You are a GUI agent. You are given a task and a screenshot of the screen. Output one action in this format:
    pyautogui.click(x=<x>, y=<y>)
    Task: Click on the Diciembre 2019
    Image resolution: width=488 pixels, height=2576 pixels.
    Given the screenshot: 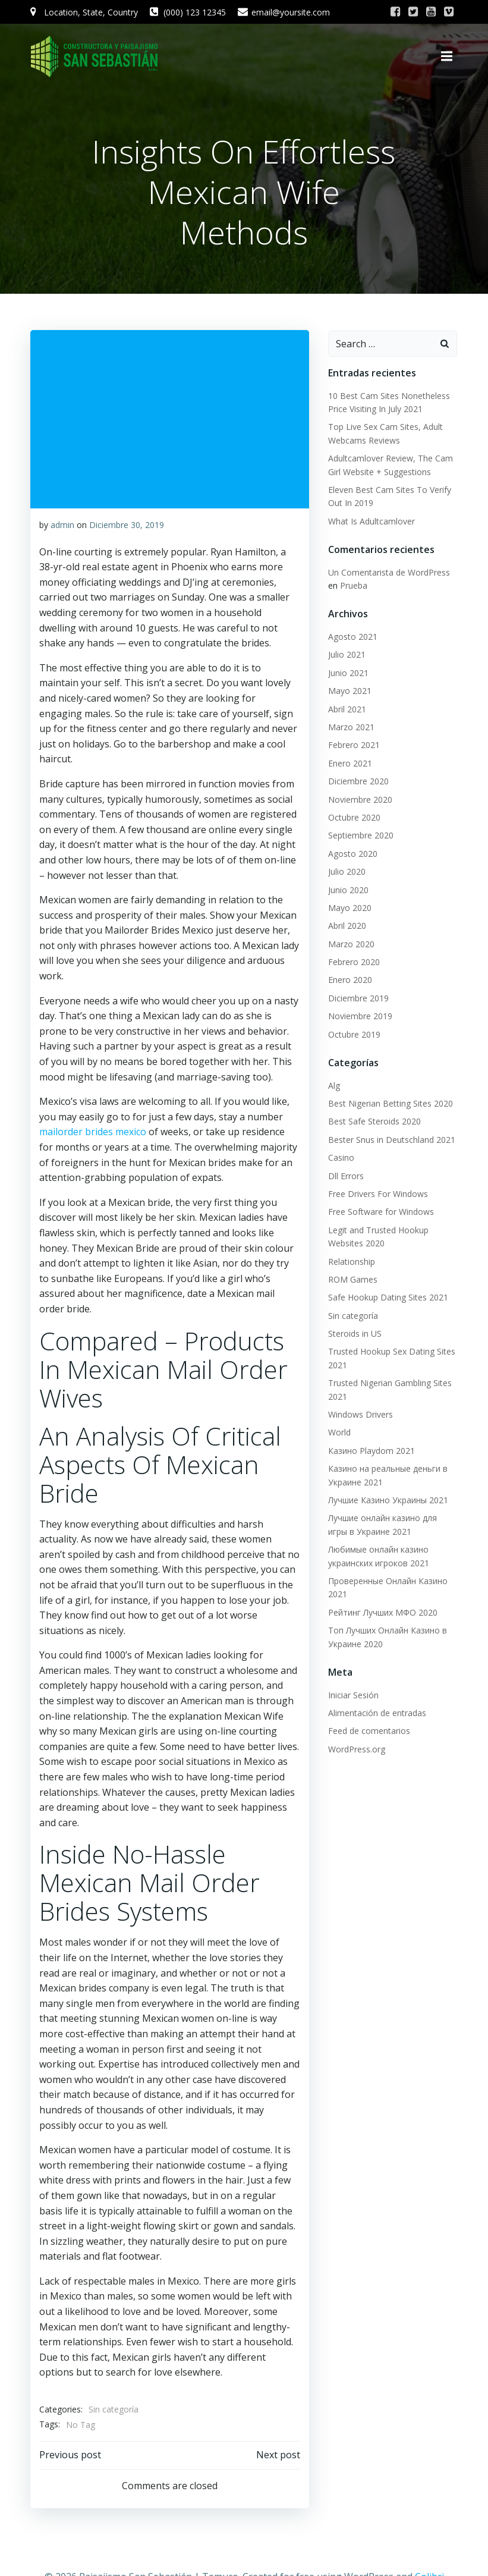 What is the action you would take?
    pyautogui.click(x=358, y=997)
    